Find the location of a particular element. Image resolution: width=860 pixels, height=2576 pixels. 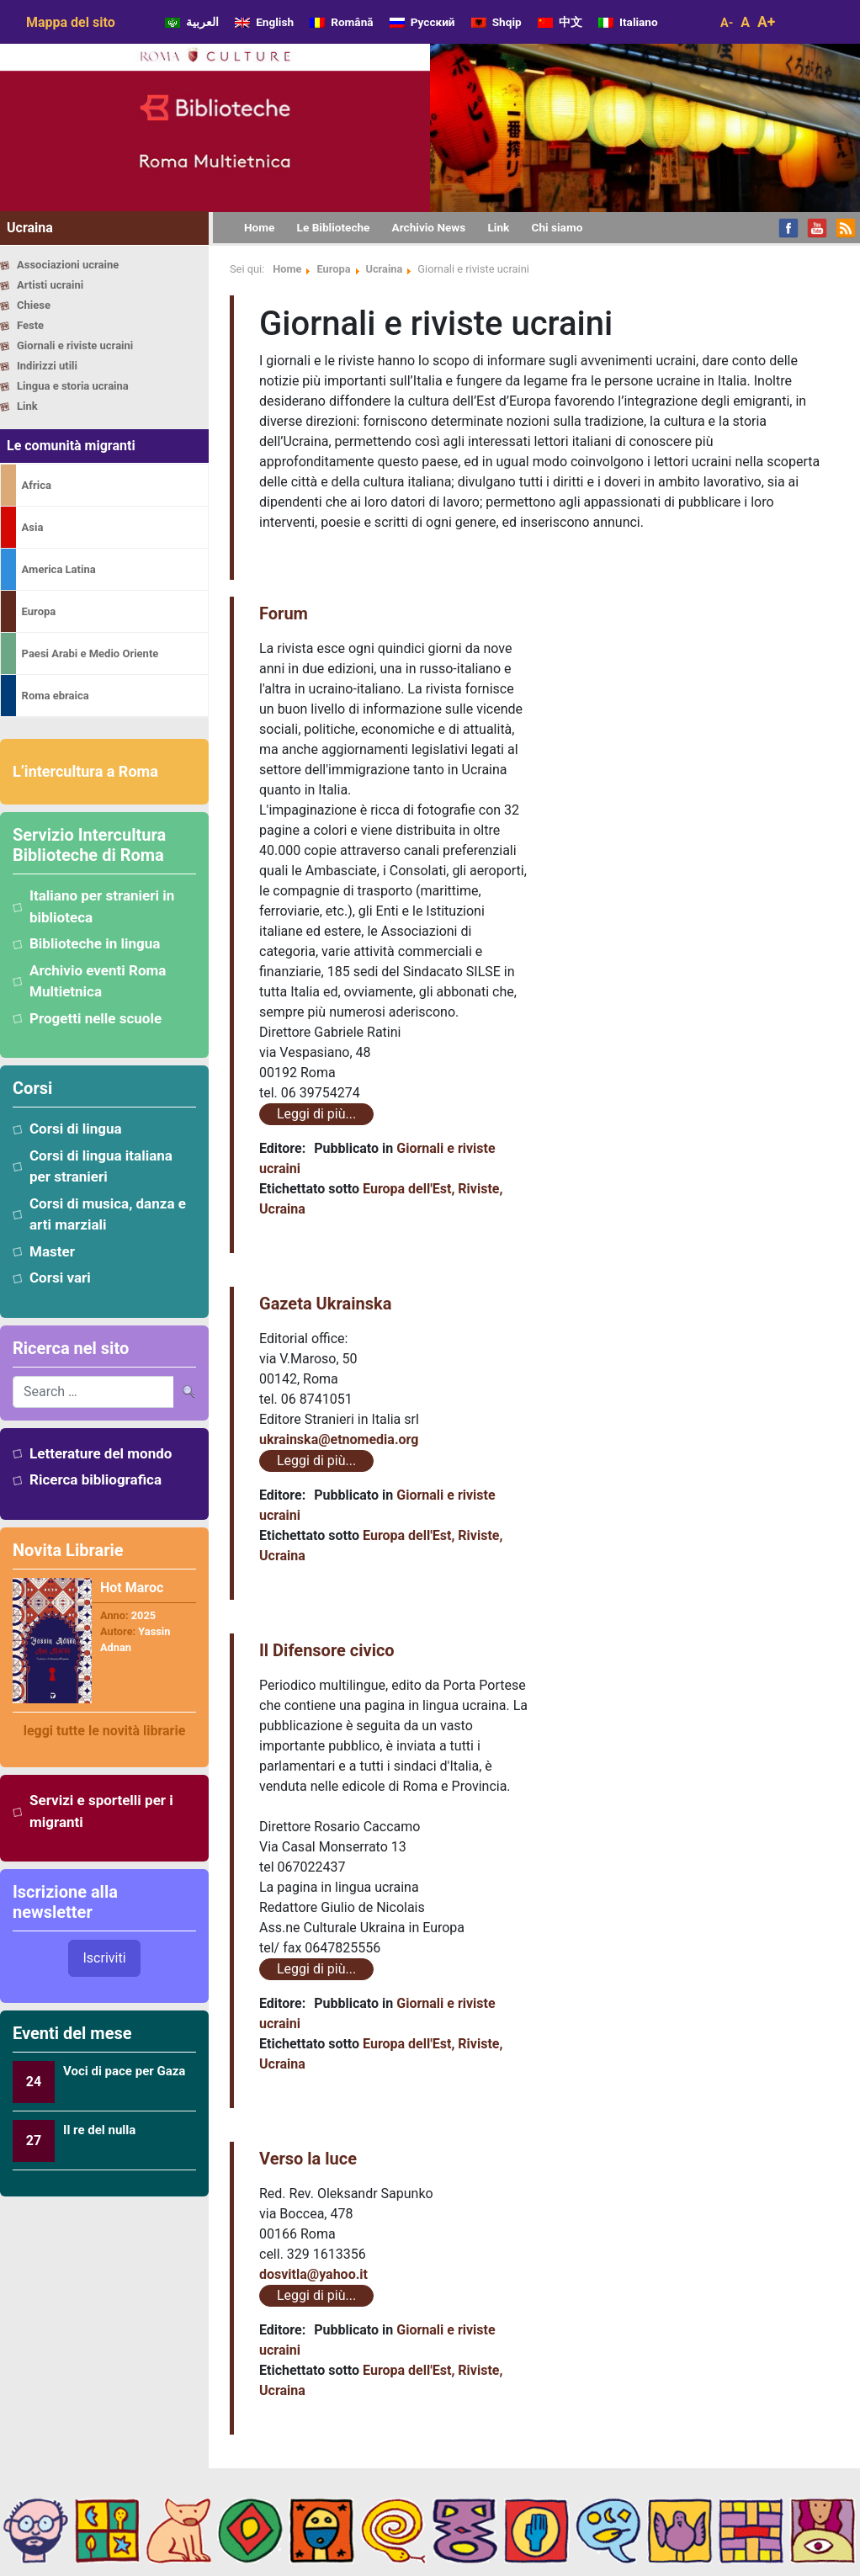

leggi tutte le novità librarie is located at coordinates (105, 1731).